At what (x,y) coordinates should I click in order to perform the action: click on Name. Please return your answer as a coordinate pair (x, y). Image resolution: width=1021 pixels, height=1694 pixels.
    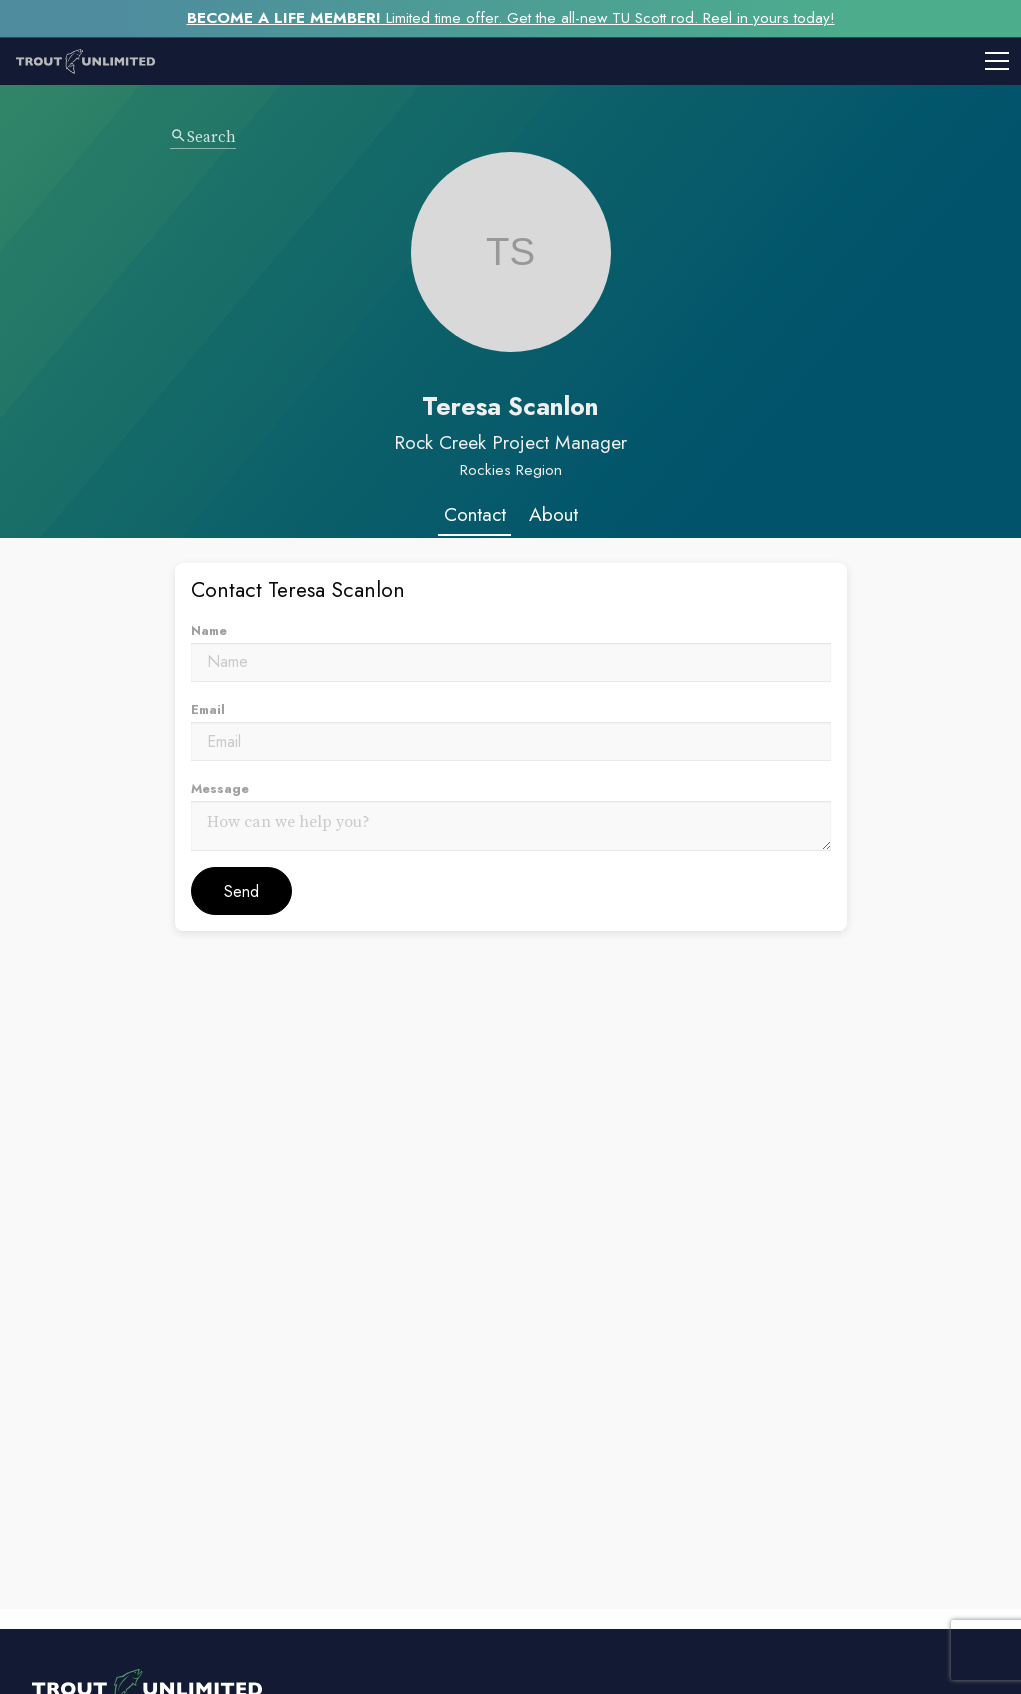
    Looking at the image, I should click on (209, 630).